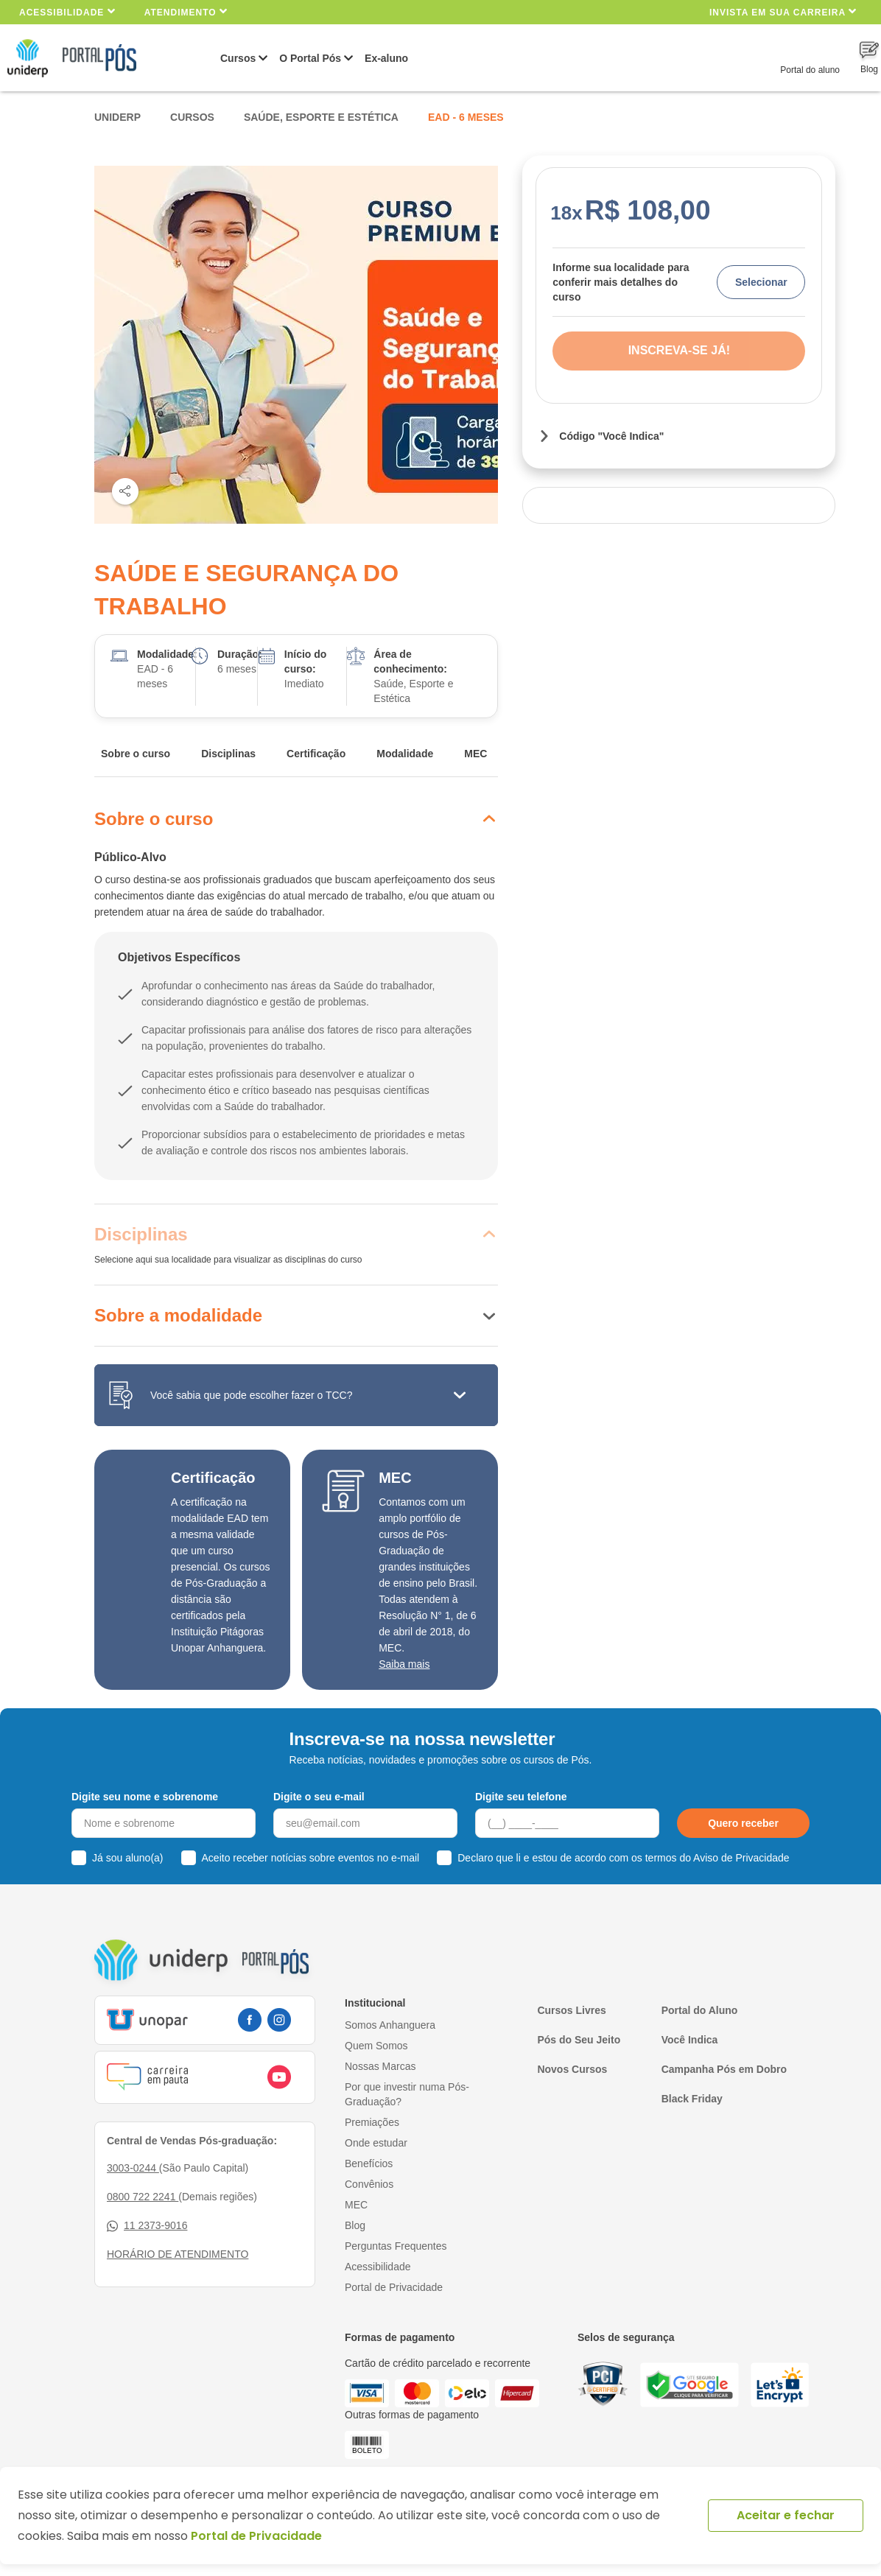  I want to click on Aceito receber notícias sobre eventos no e-mail, so click(311, 1858).